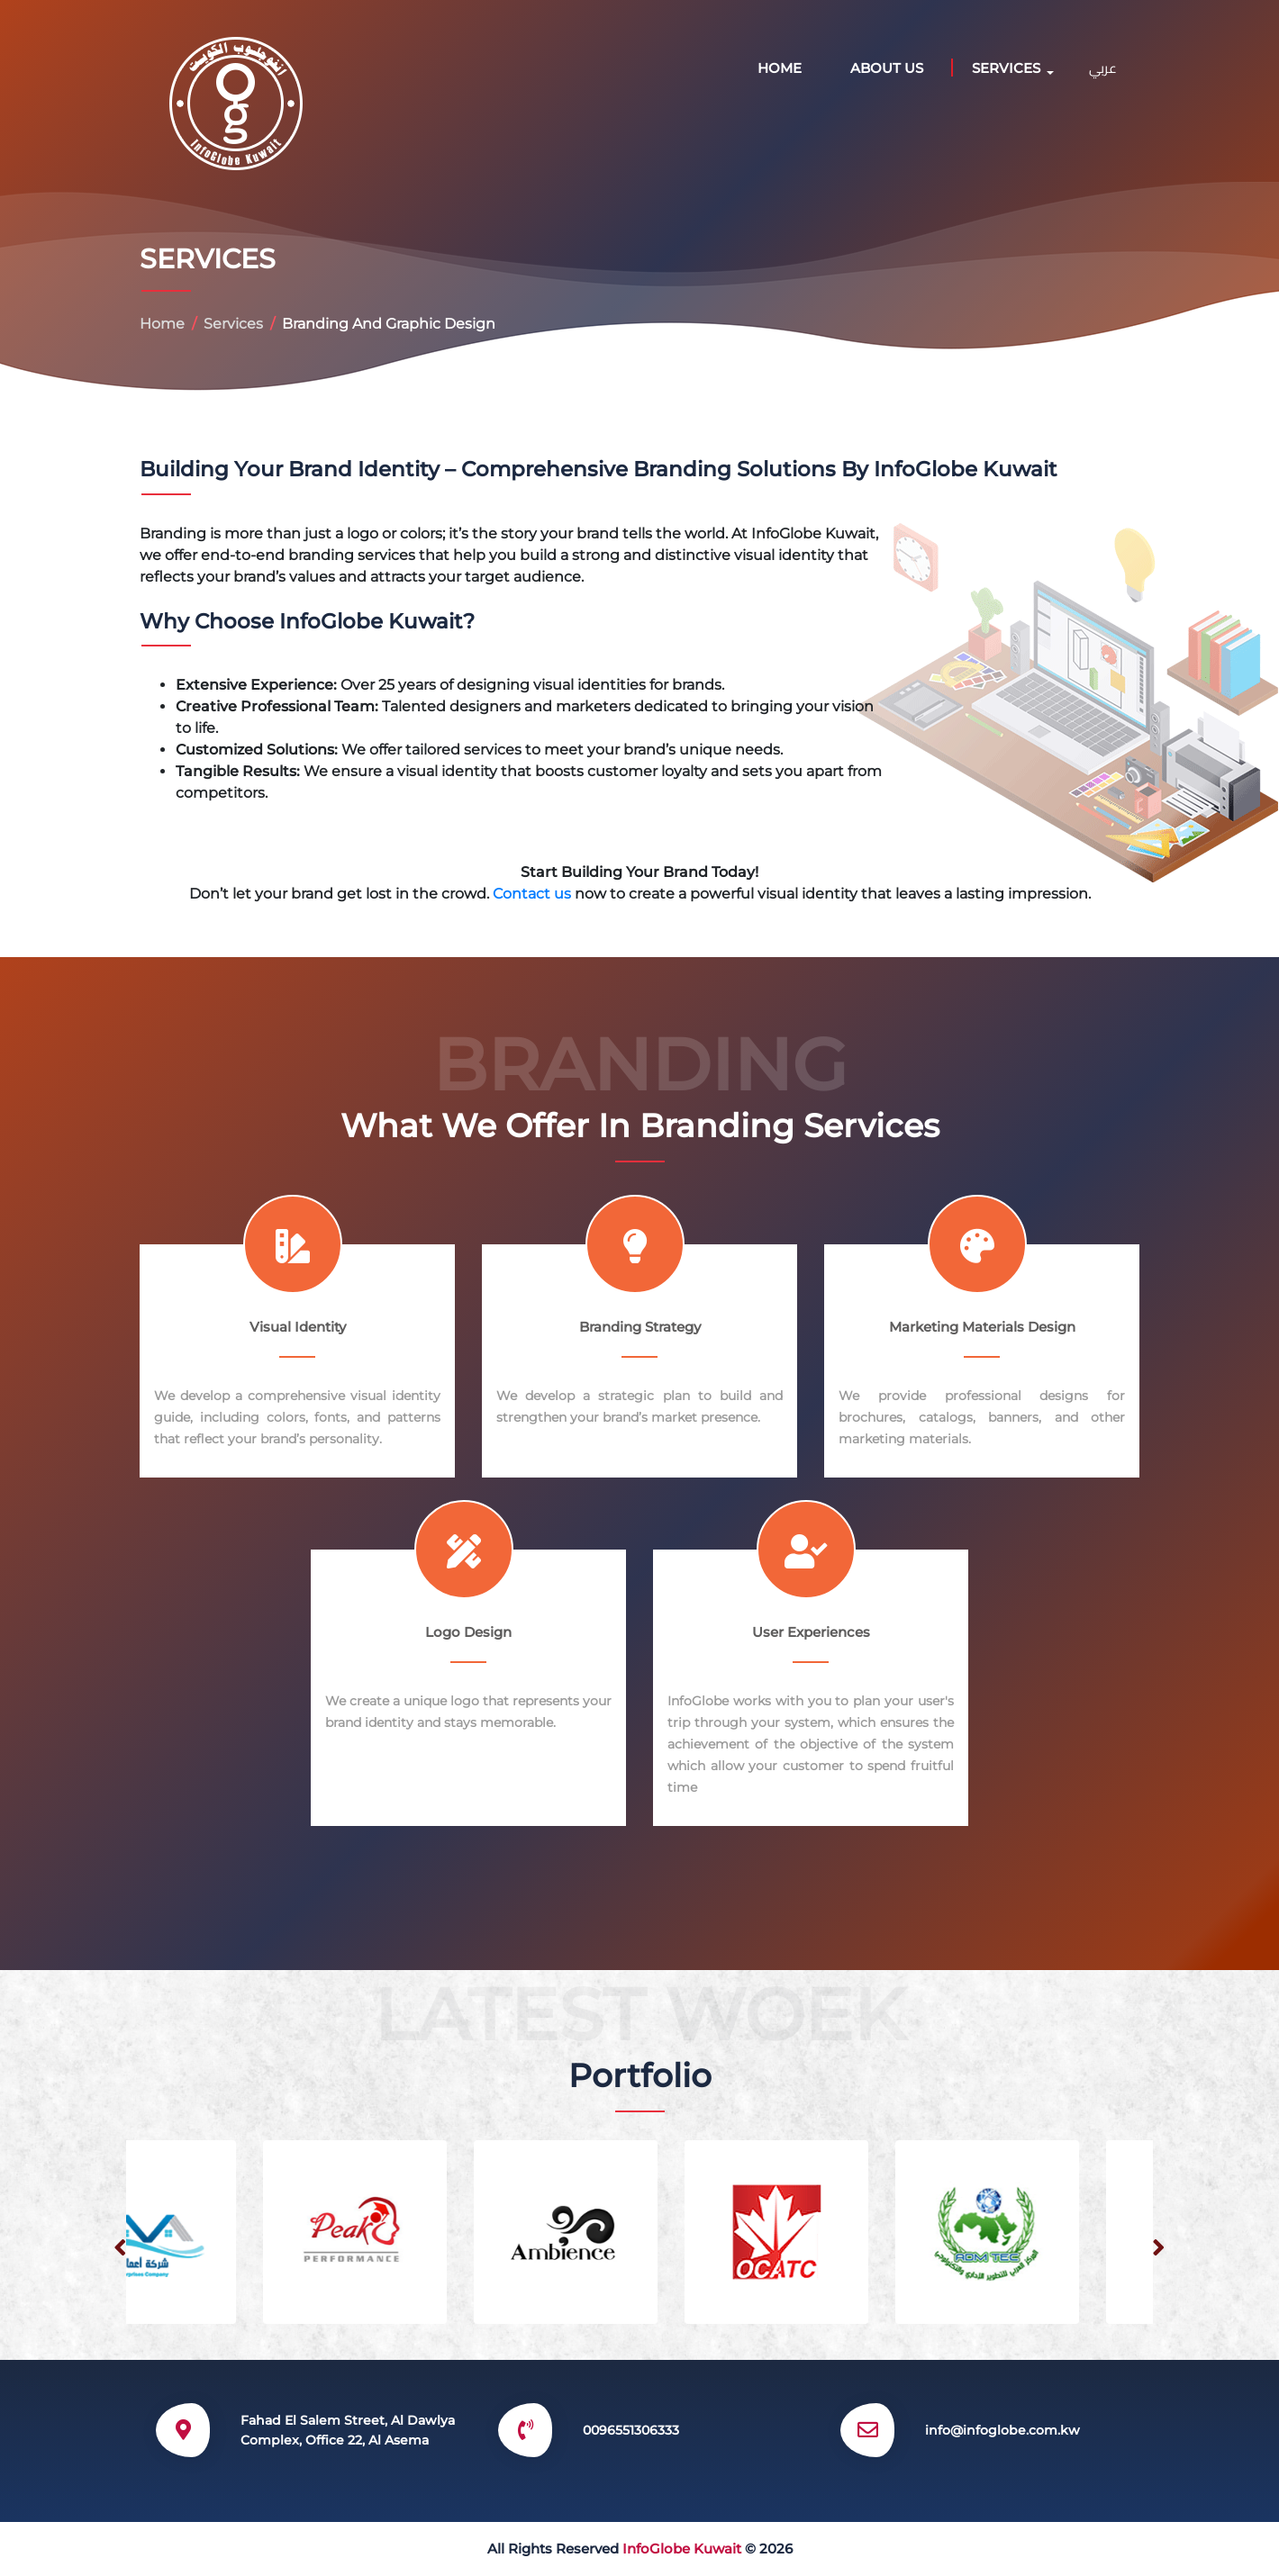 The image size is (1279, 2576). I want to click on SERVICES, so click(1006, 68).